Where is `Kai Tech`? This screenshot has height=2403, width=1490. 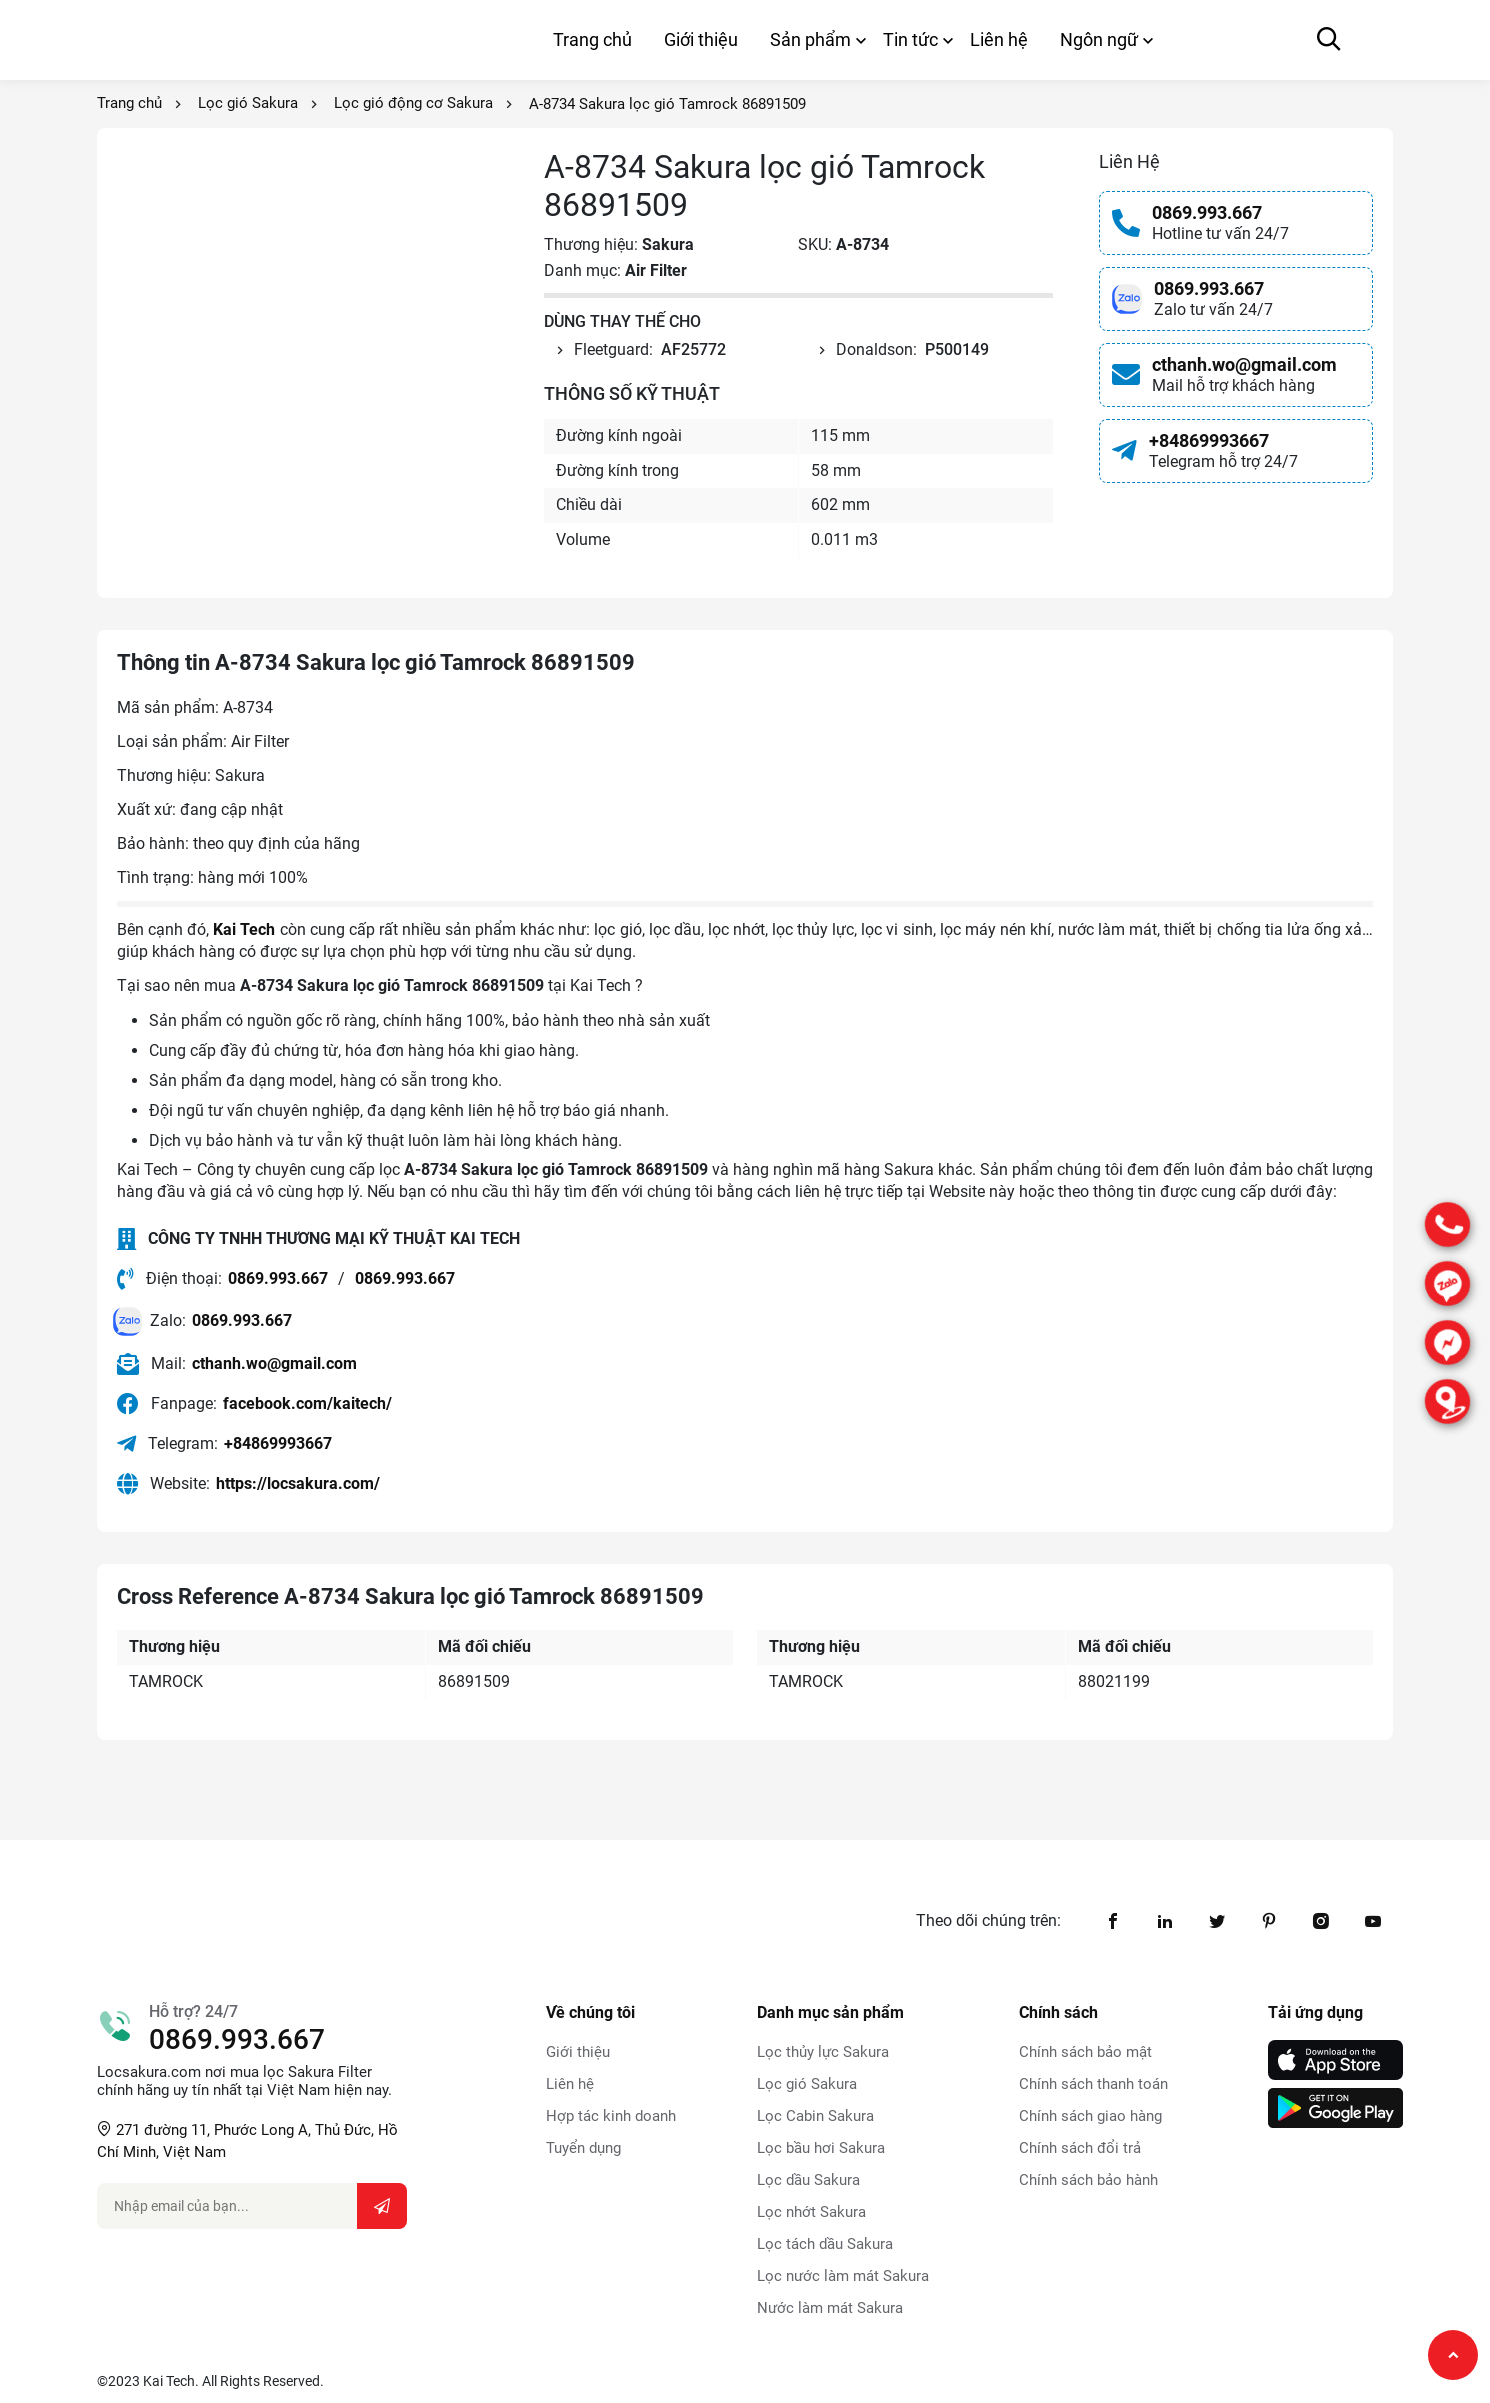
Kai Tech is located at coordinates (244, 929).